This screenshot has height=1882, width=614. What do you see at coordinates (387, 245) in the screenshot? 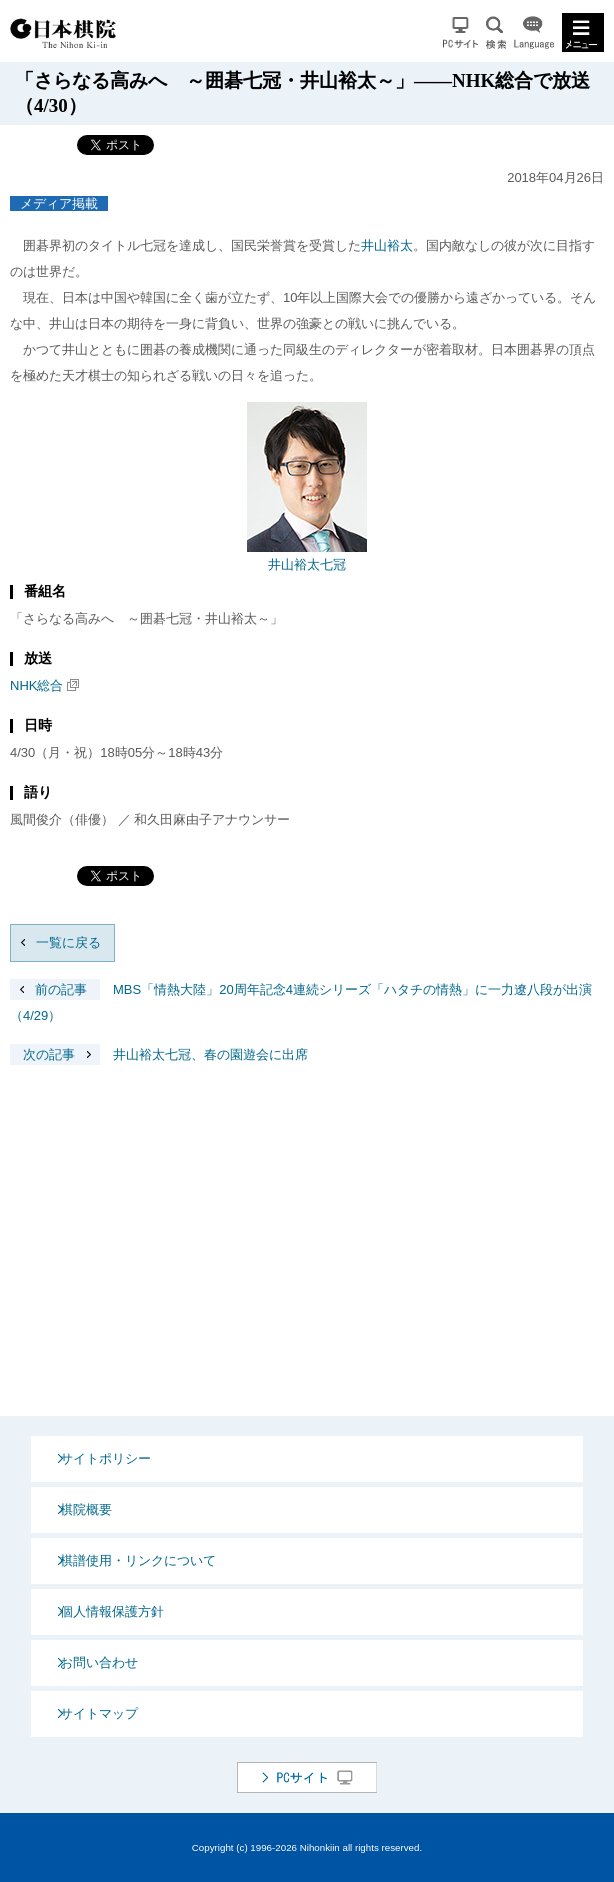
I see `井山裕太` at bounding box center [387, 245].